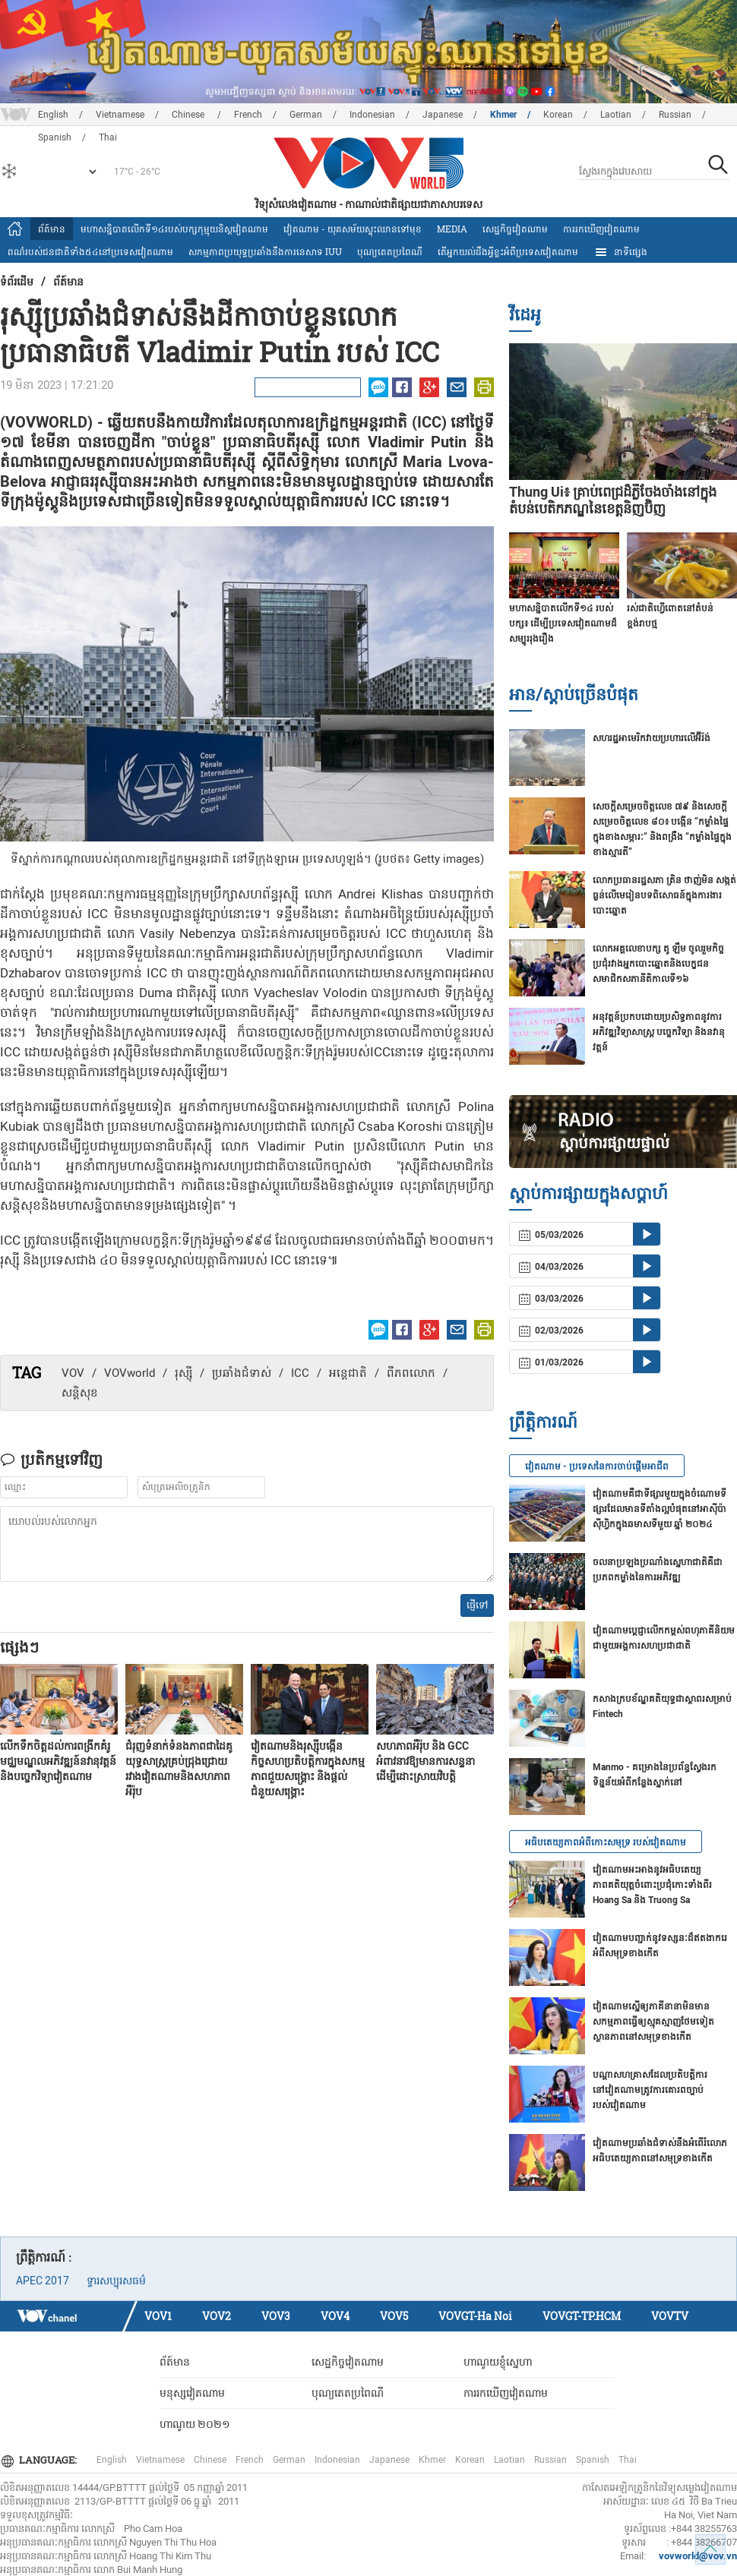 The width and height of the screenshot is (737, 2576). I want to click on អធិបតេយ្យភាពអំពីកោះសមុទ្រ របស់វៀតណាម, so click(605, 1842).